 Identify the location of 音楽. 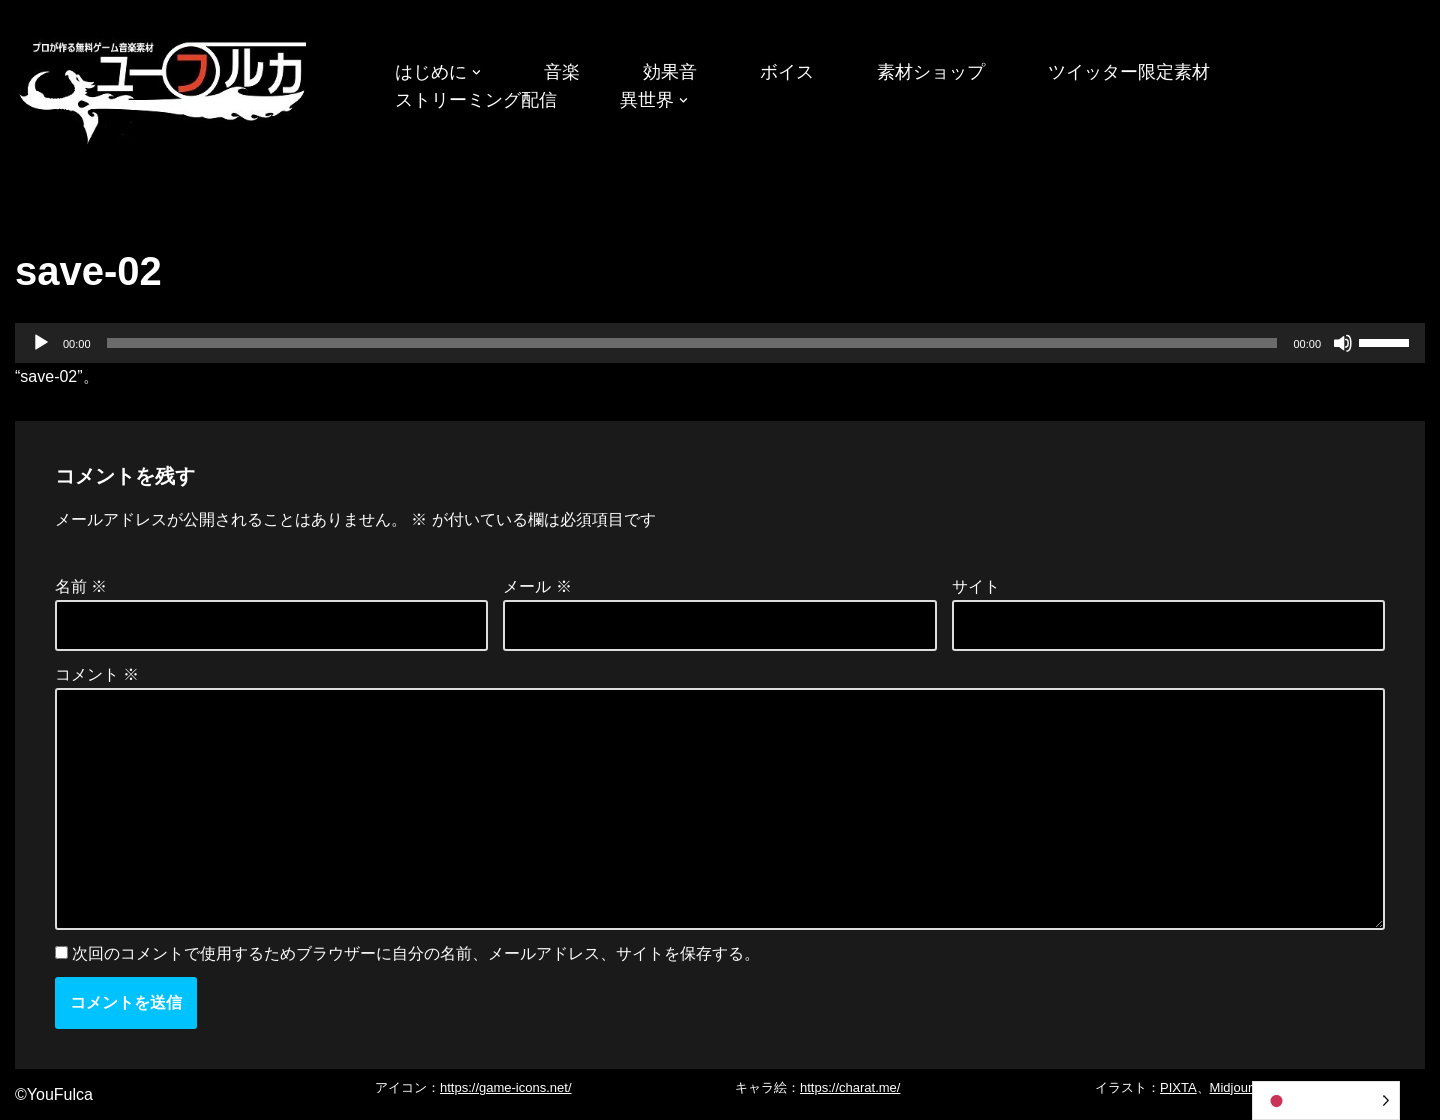
(562, 72).